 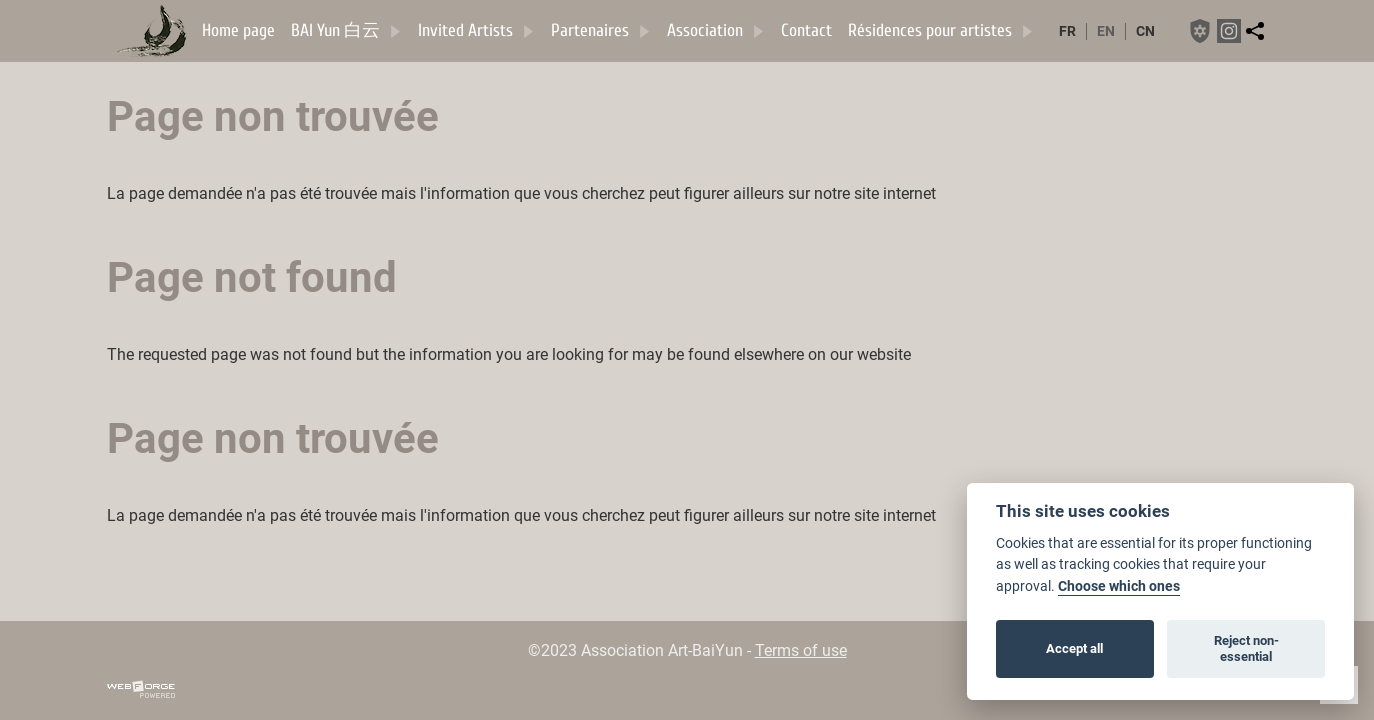 I want to click on Invited Artists, so click(x=476, y=30).